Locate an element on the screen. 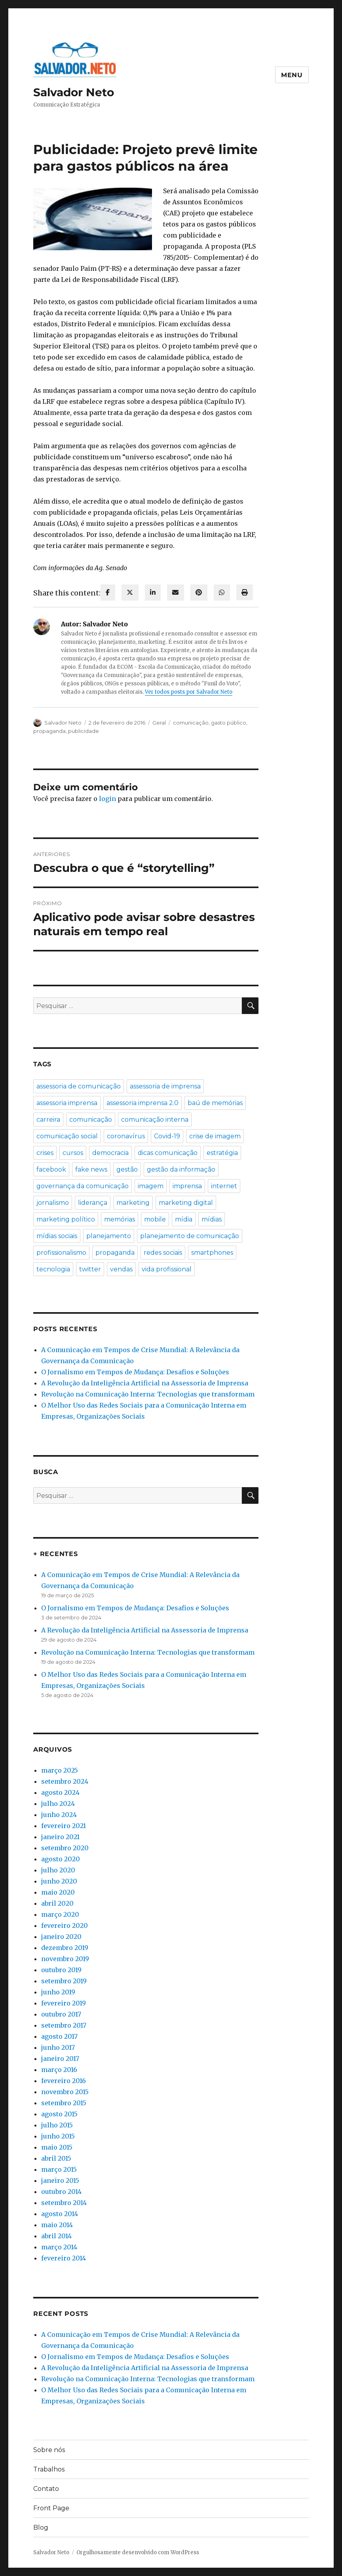  fevereiro 2019 is located at coordinates (63, 2003).